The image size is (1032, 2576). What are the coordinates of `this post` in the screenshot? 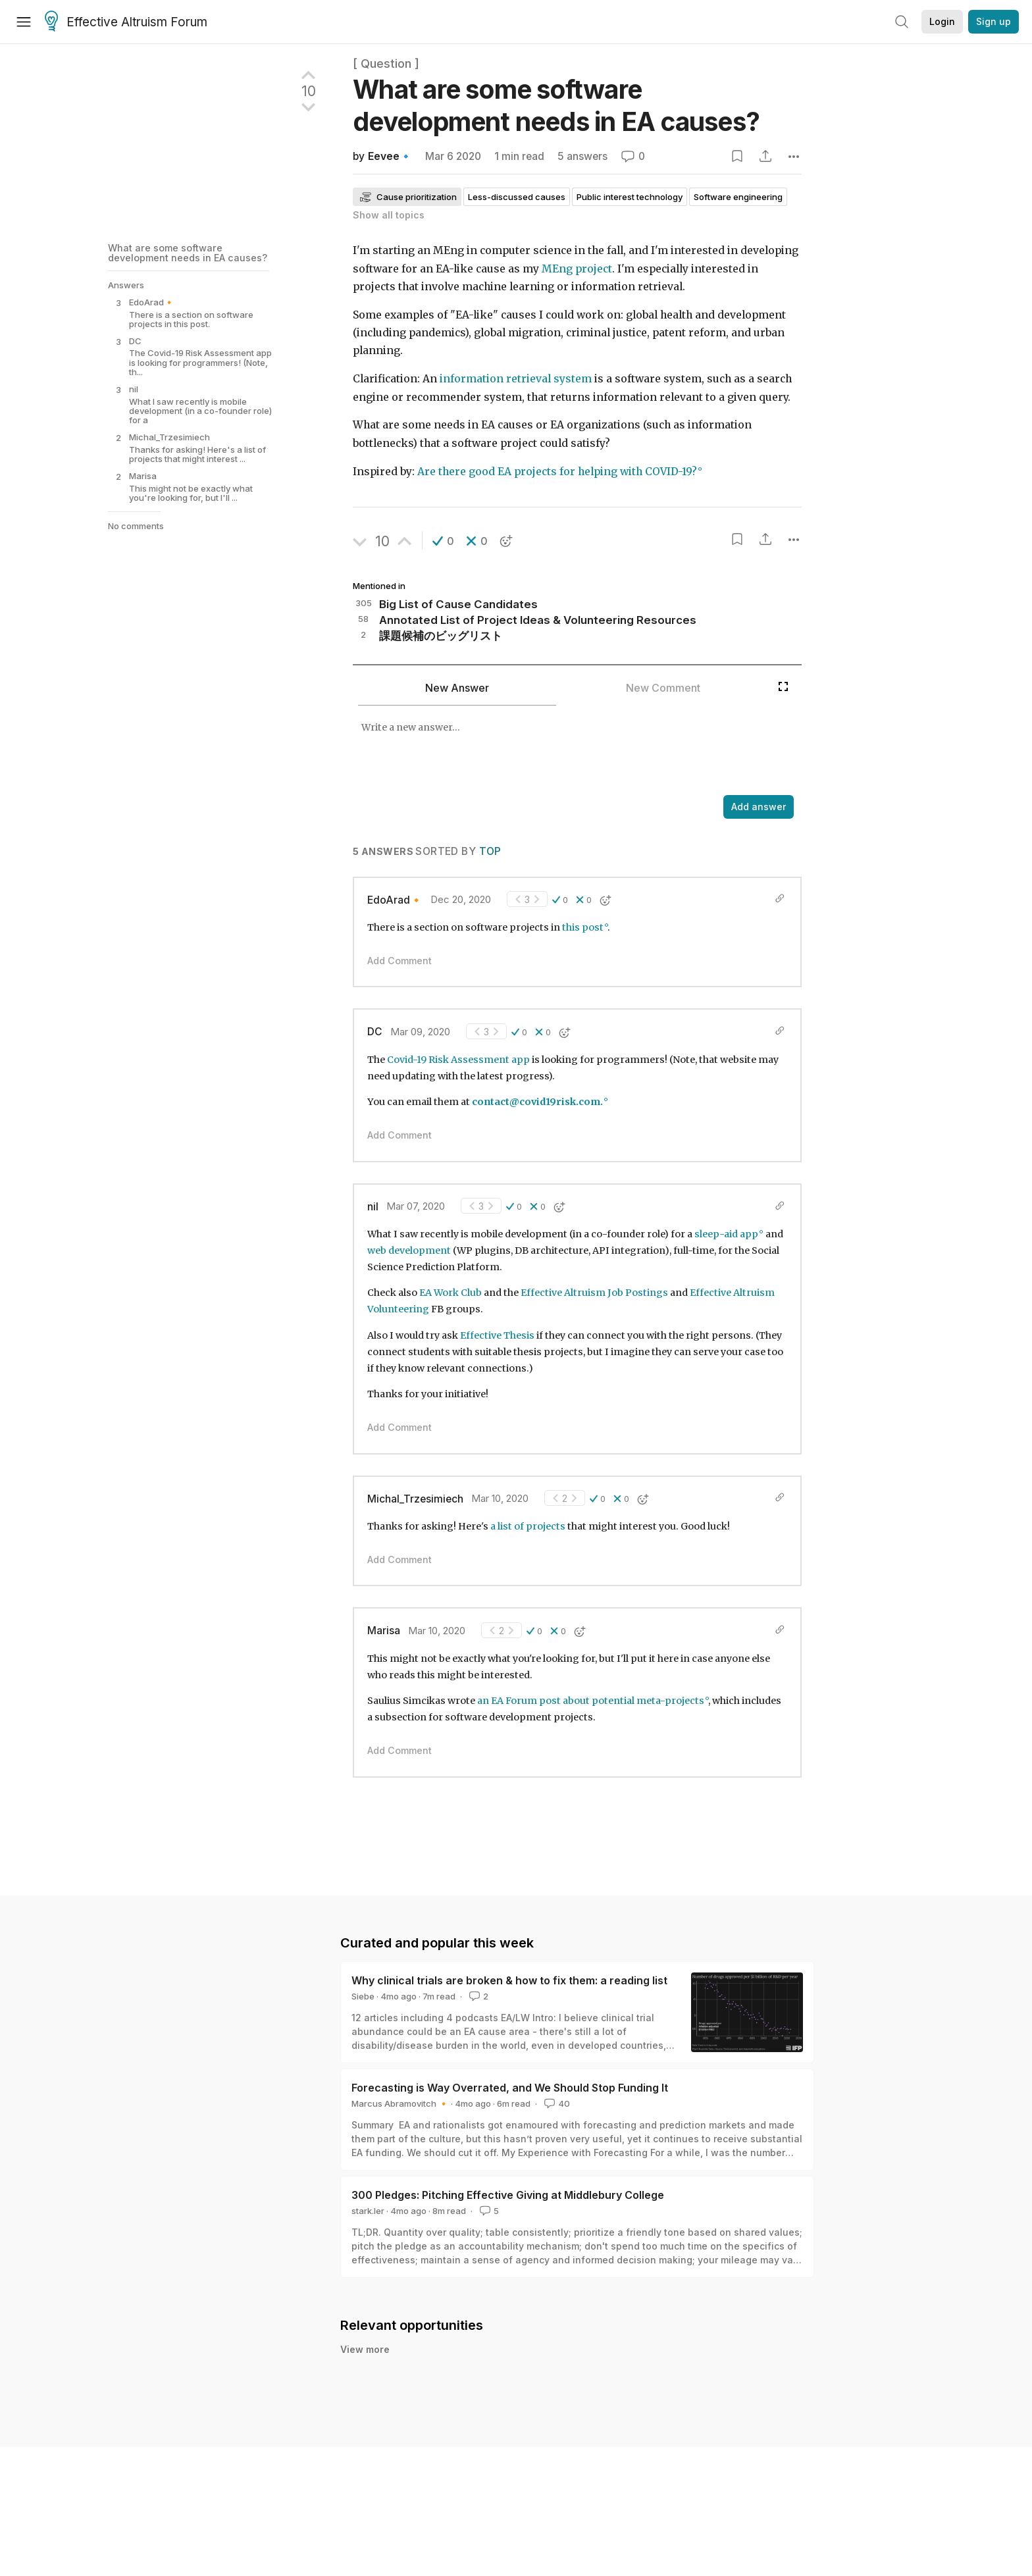 It's located at (583, 927).